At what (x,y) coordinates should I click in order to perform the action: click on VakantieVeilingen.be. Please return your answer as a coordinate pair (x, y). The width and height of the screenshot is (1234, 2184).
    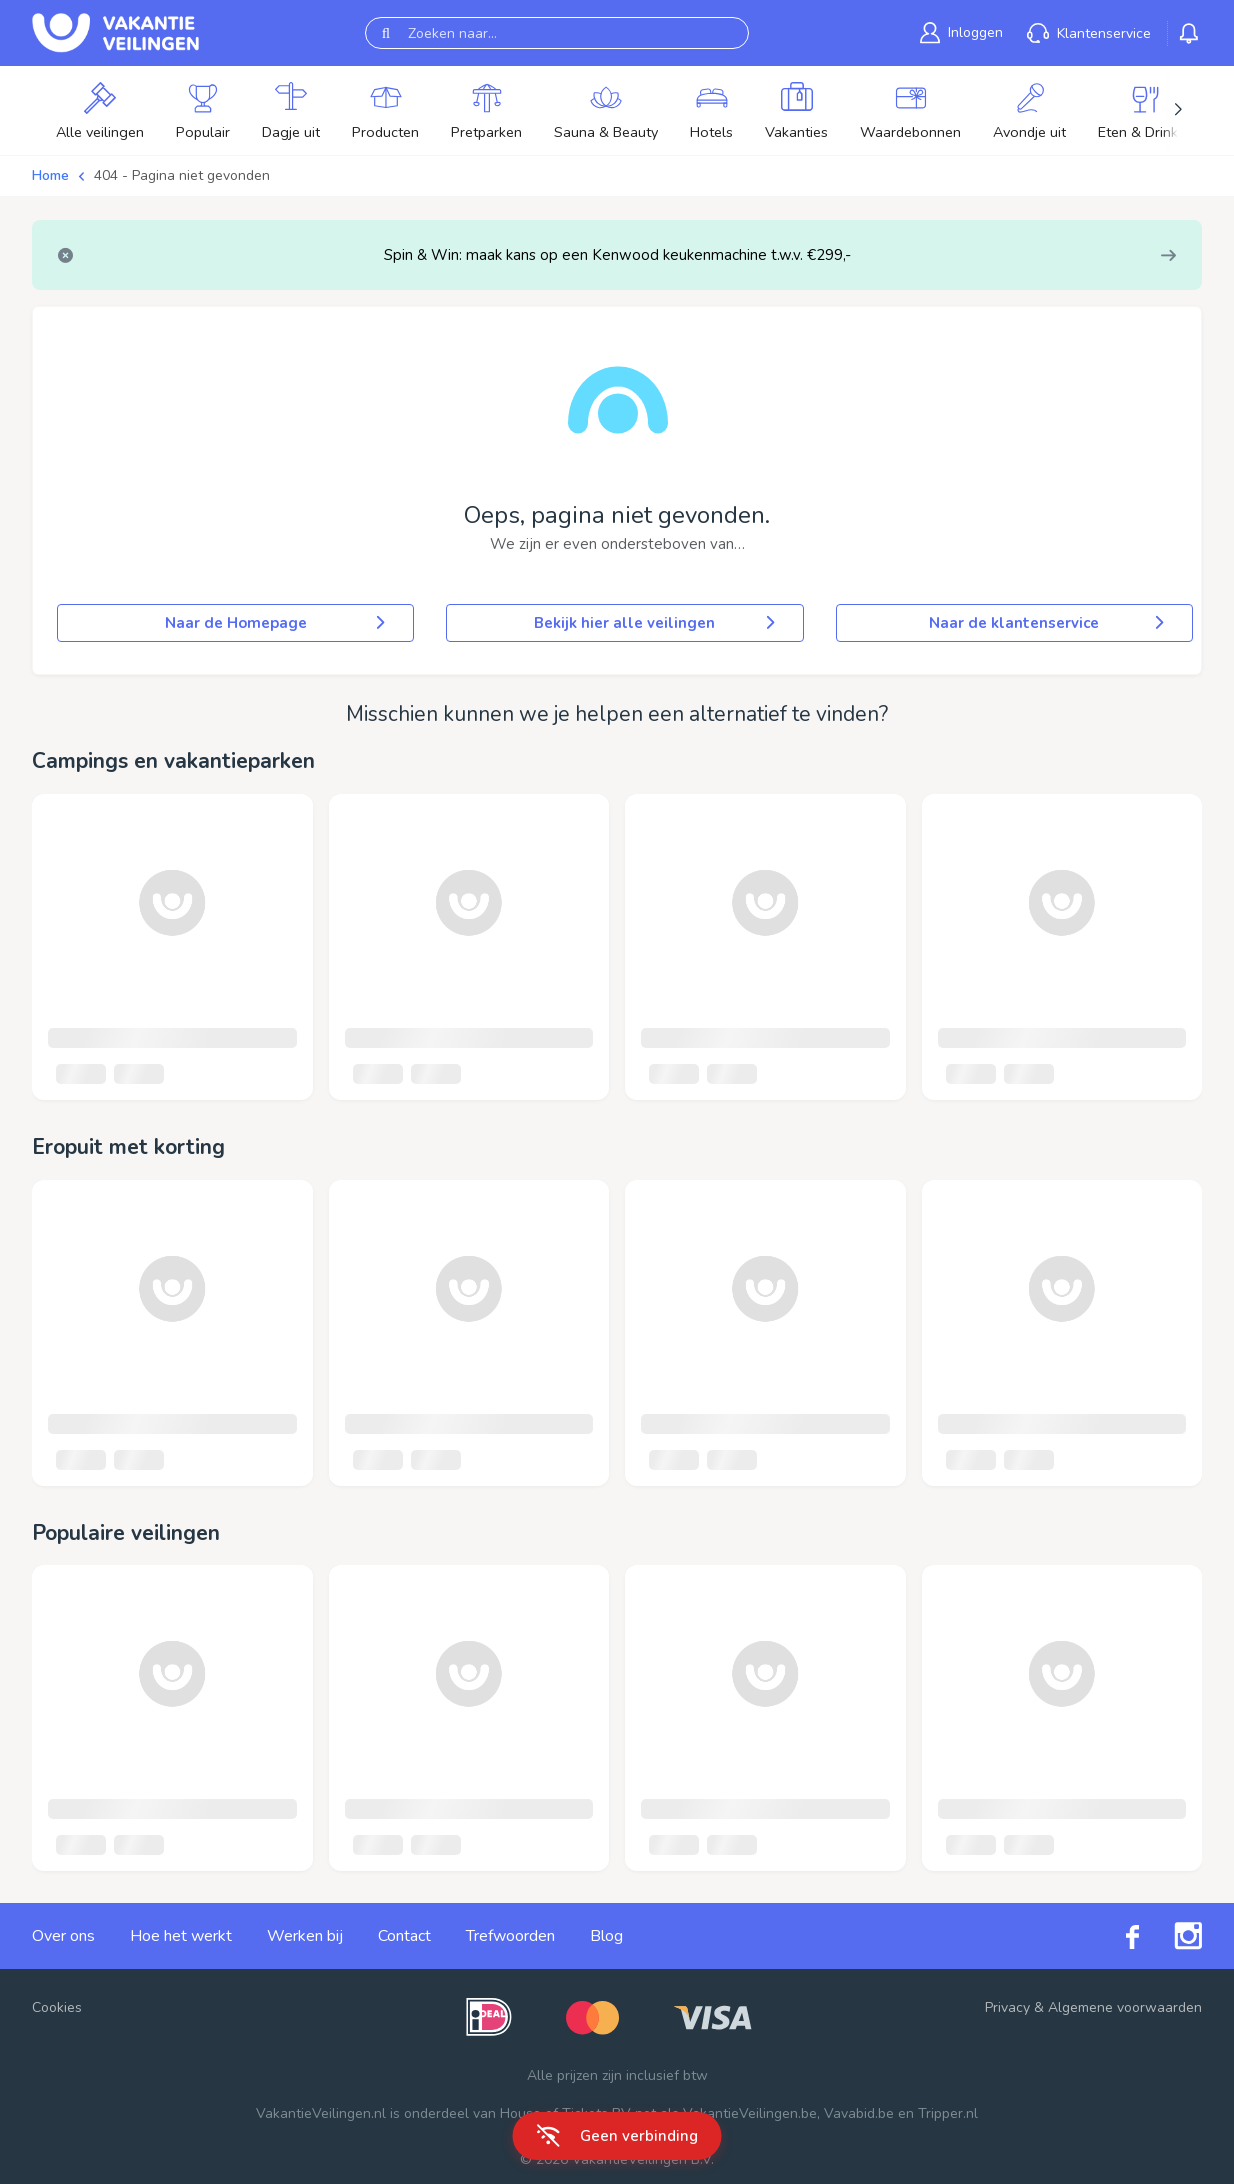
    Looking at the image, I should click on (750, 2113).